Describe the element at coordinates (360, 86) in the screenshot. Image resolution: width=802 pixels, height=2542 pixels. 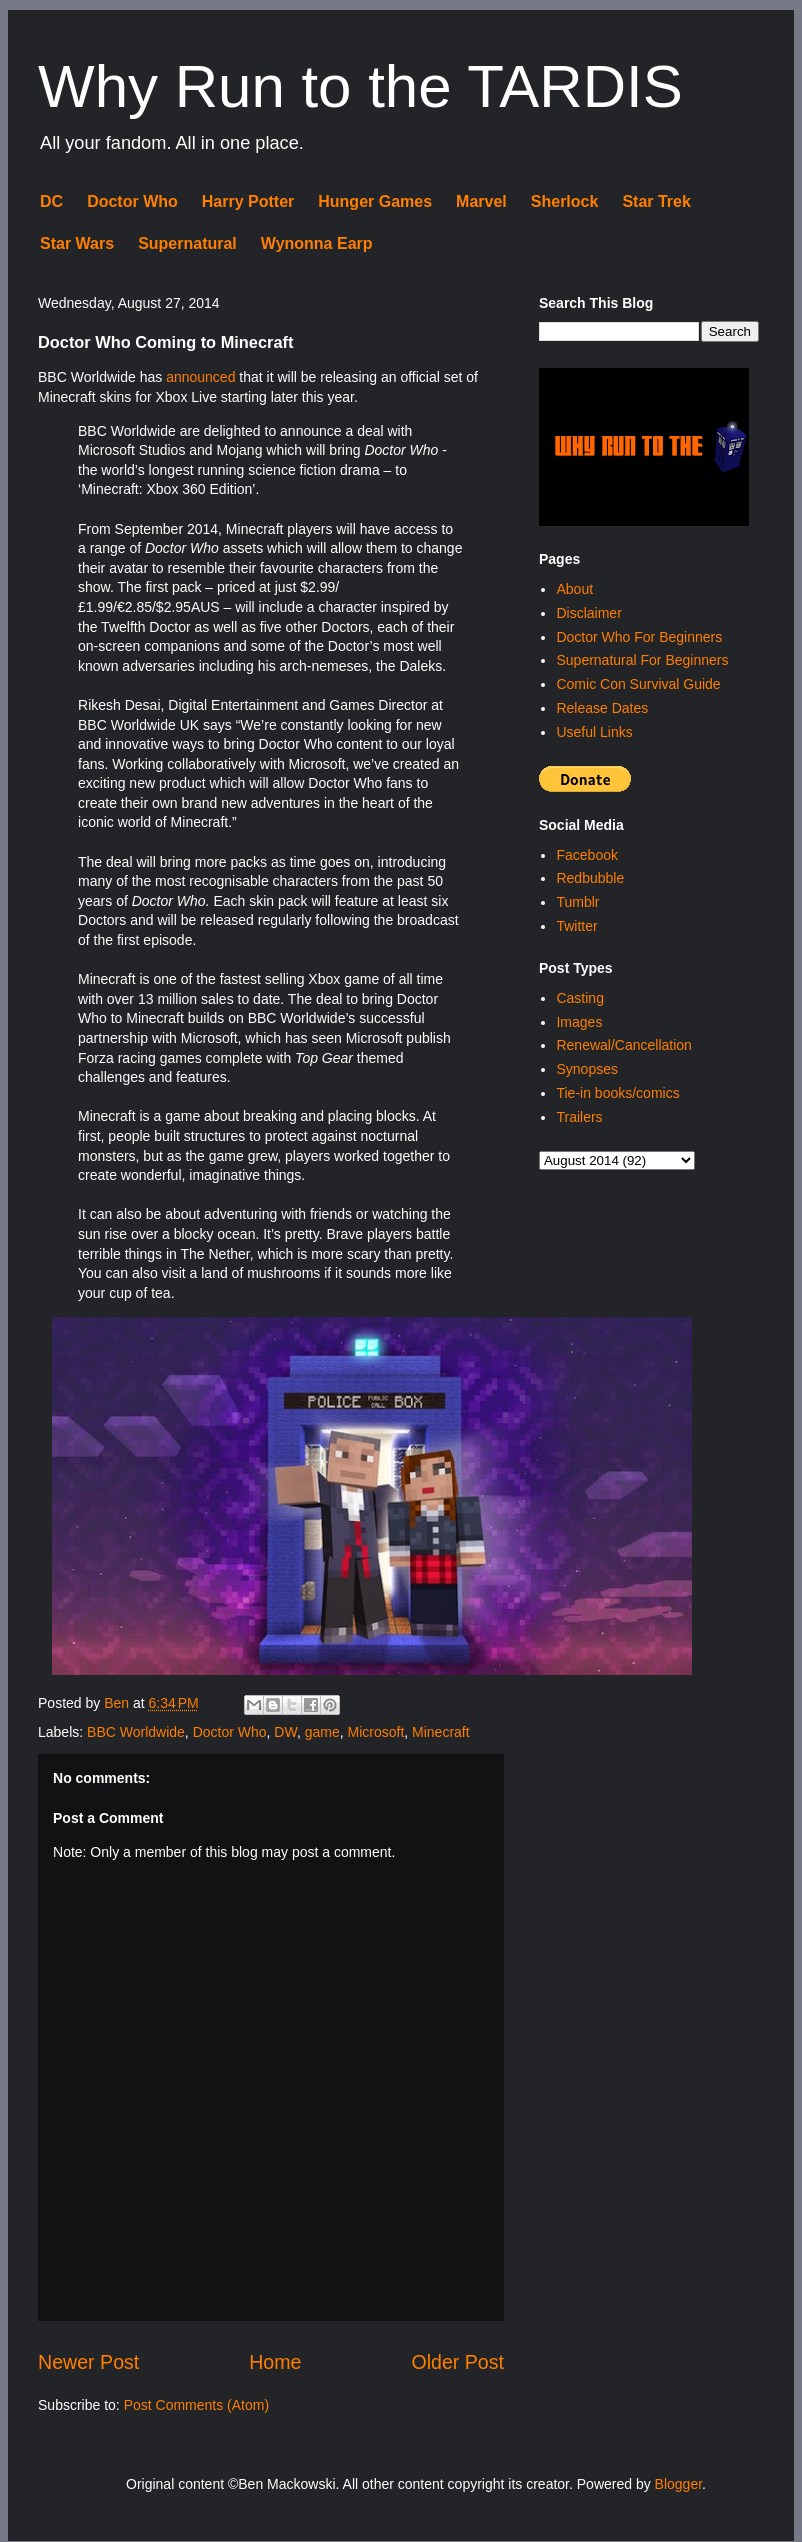
I see `Why Run to the TARDIS` at that location.